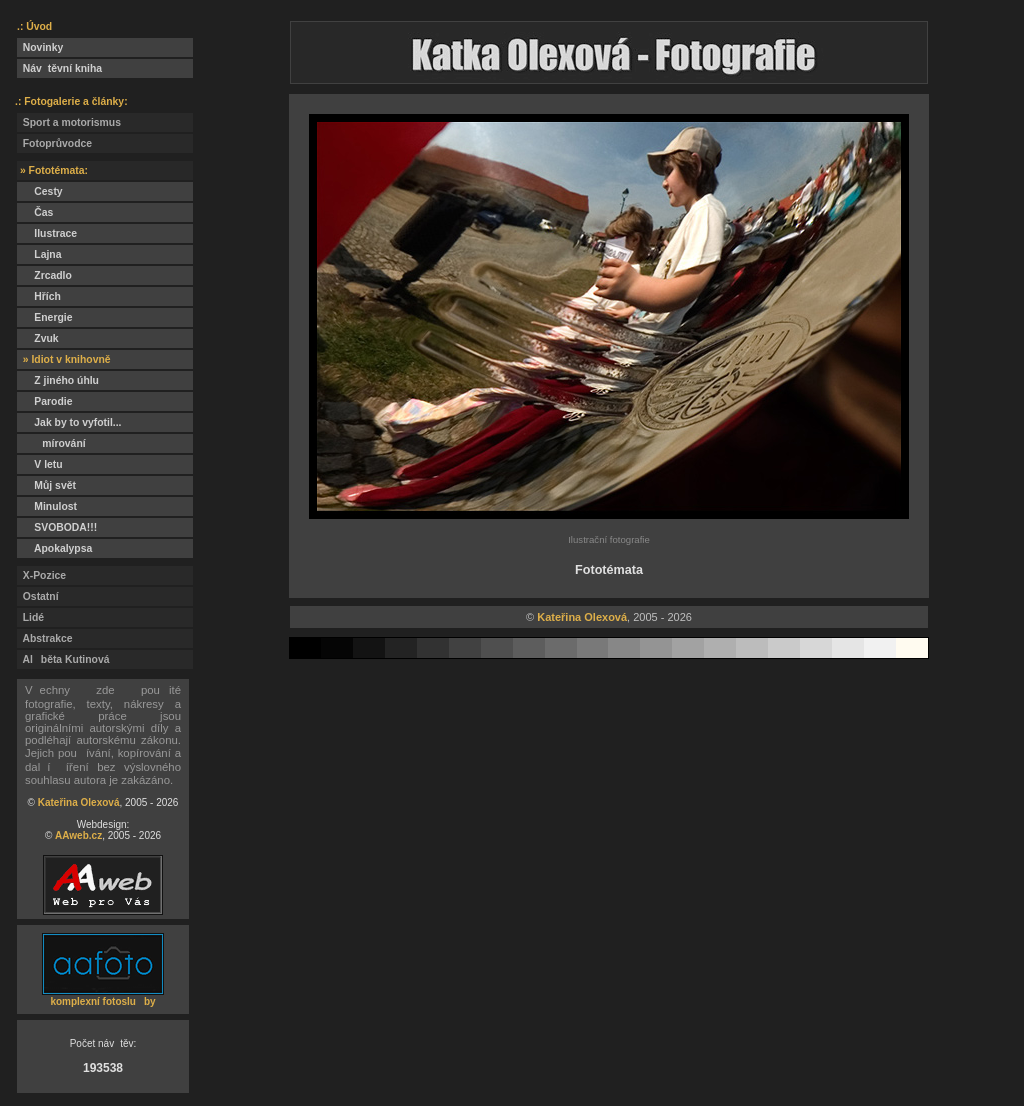  Describe the element at coordinates (57, 527) in the screenshot. I see `SVOBODA!!!` at that location.